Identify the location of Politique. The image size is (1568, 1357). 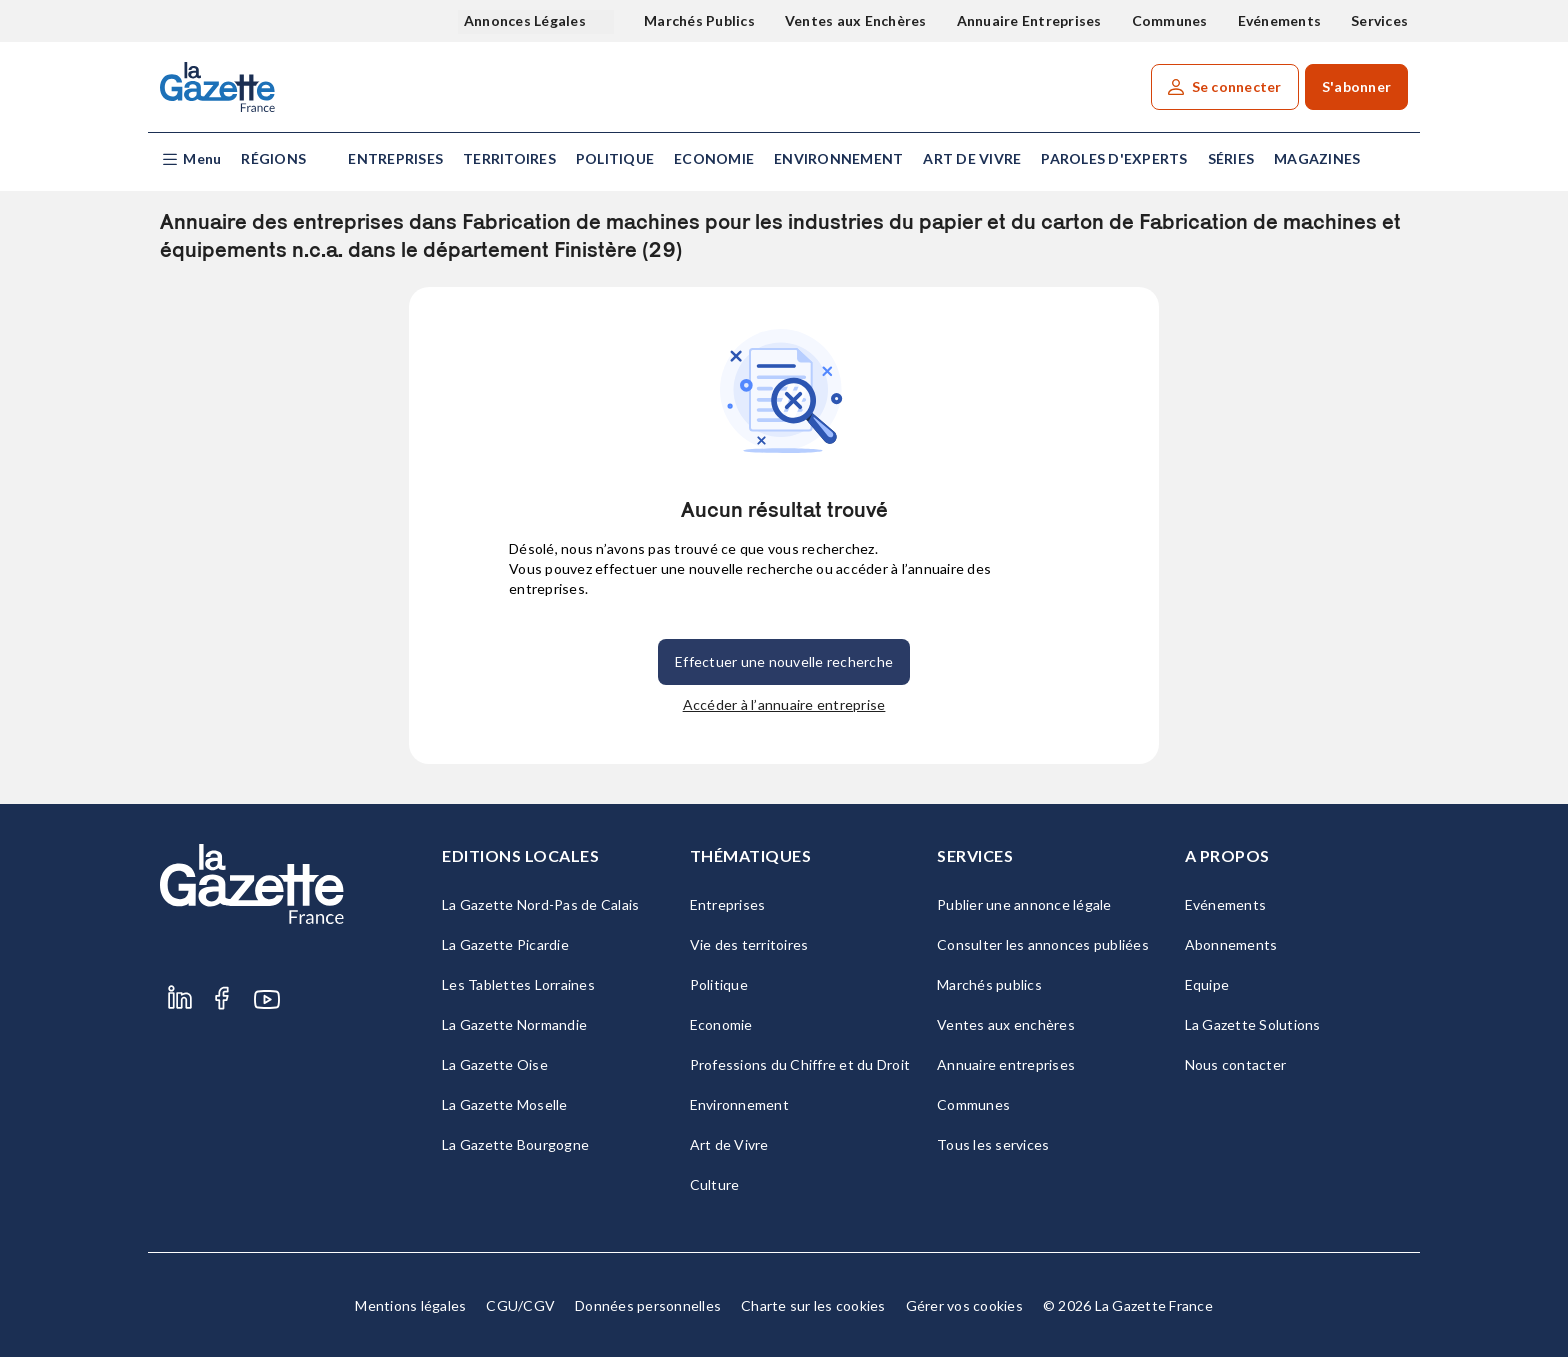
(615, 158).